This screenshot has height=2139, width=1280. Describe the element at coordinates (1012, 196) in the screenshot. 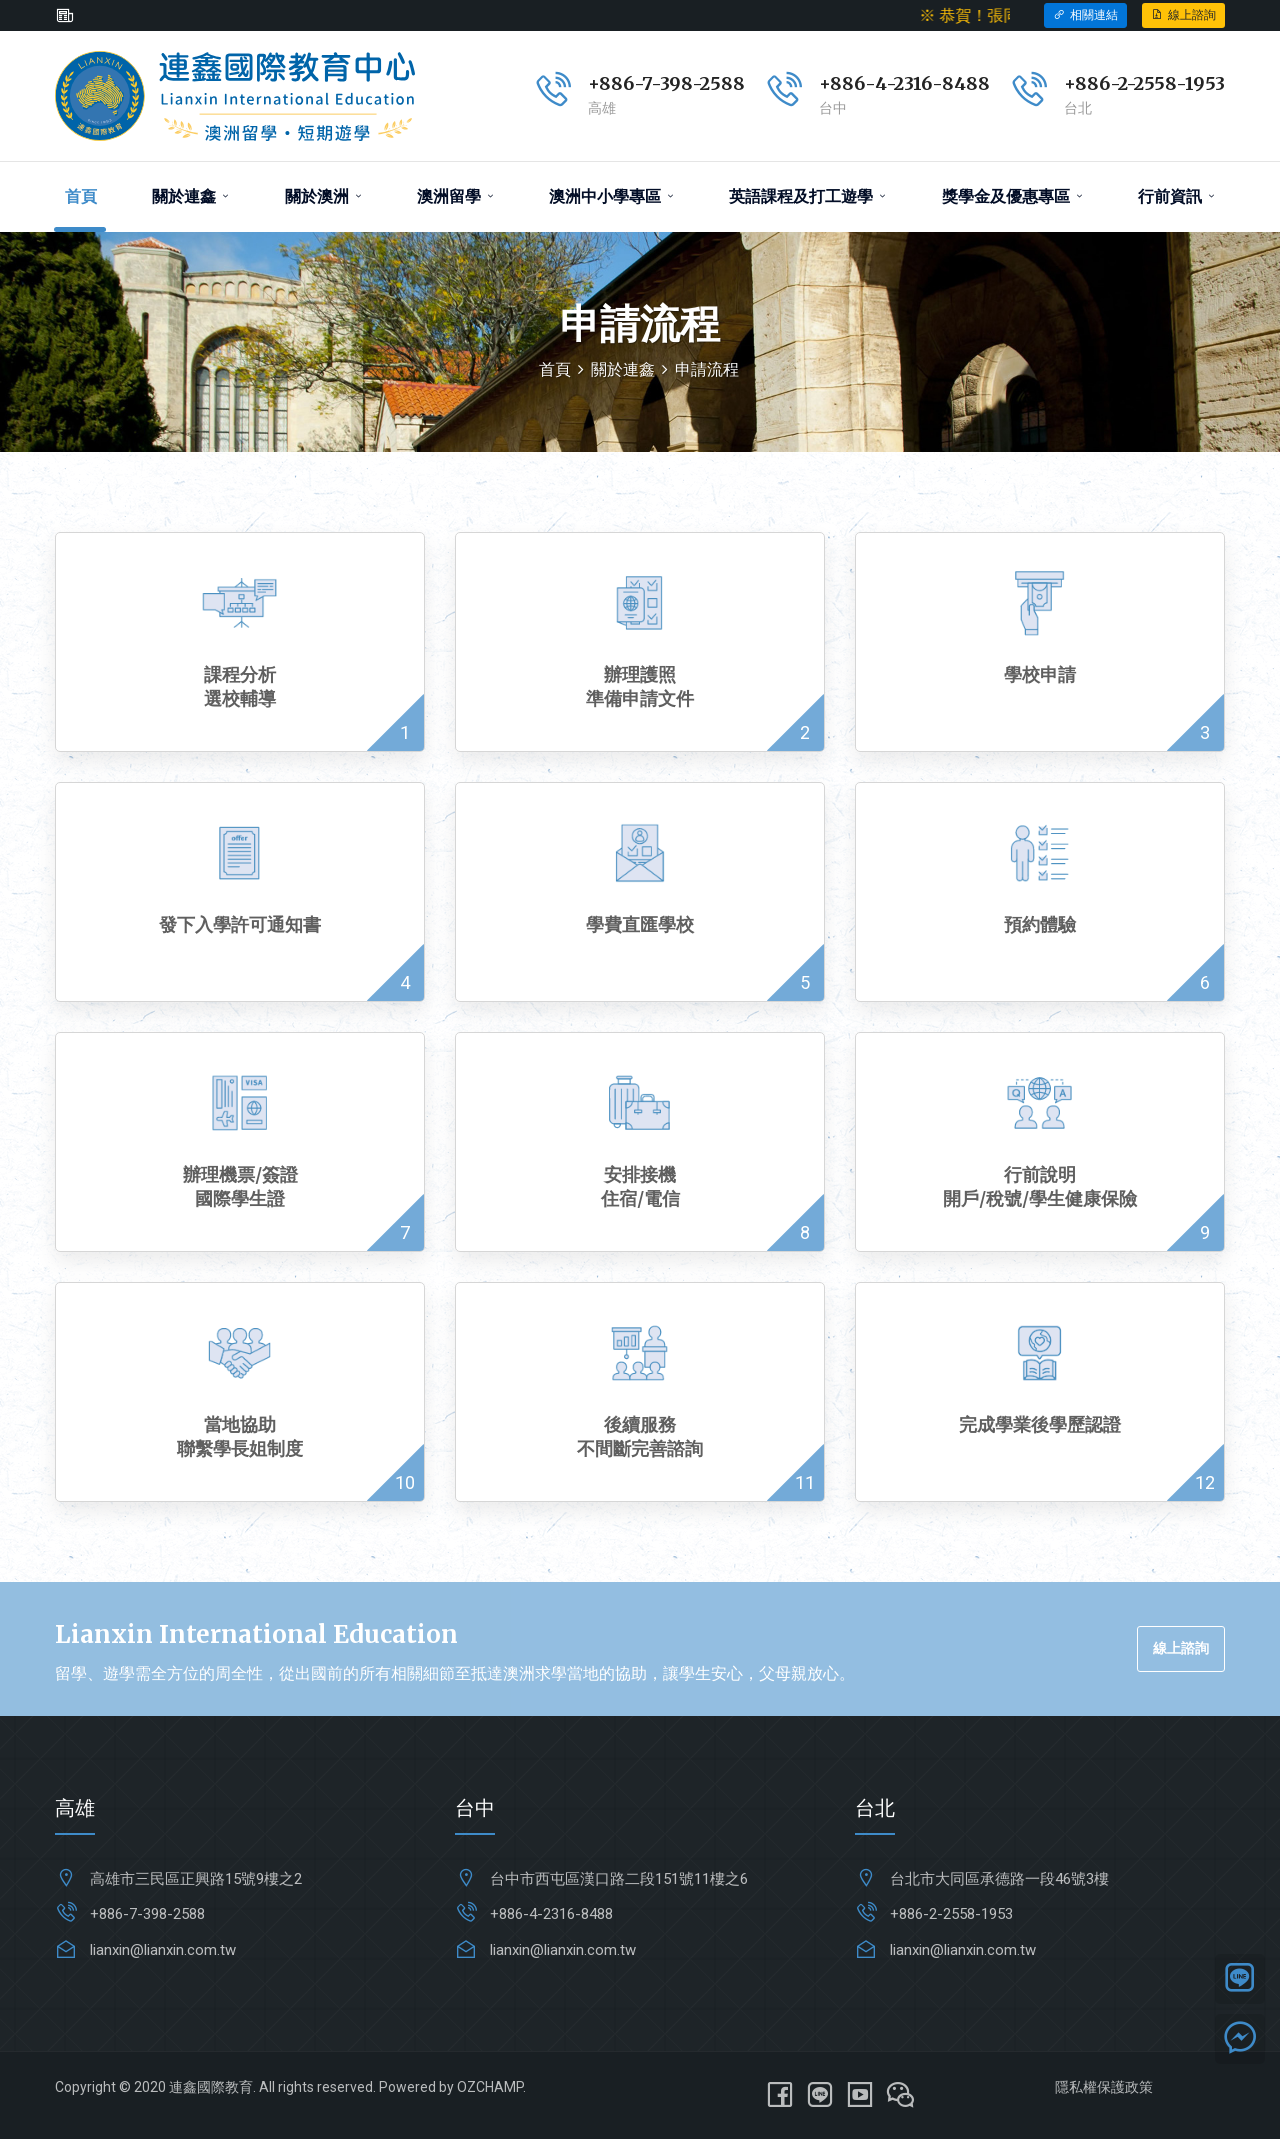

I see `獎學金及優惠專區` at that location.